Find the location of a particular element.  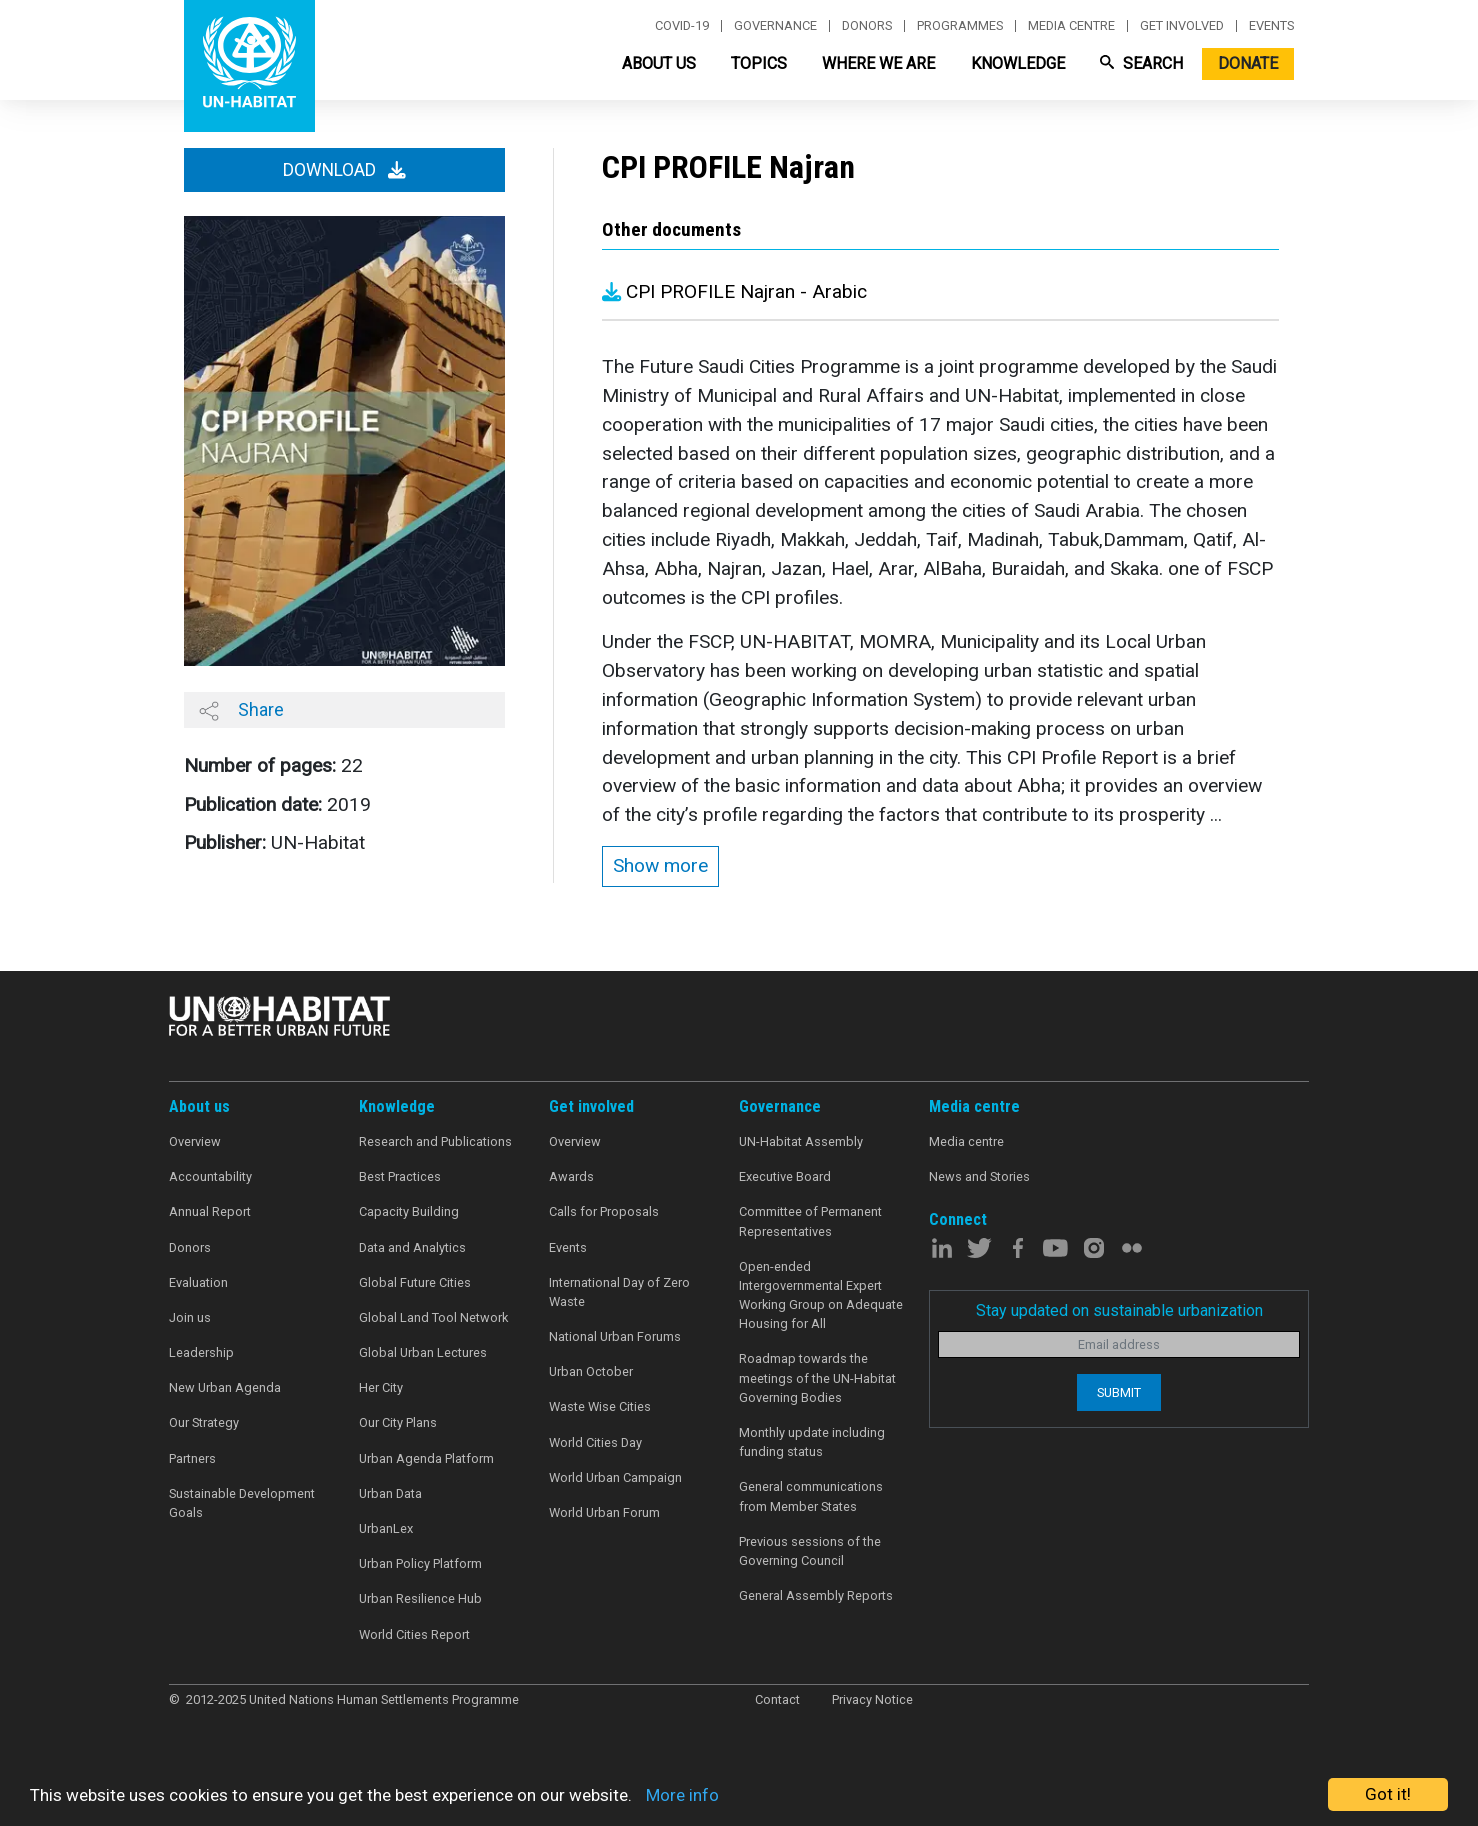

Sustainable Development Goals is located at coordinates (242, 1503).